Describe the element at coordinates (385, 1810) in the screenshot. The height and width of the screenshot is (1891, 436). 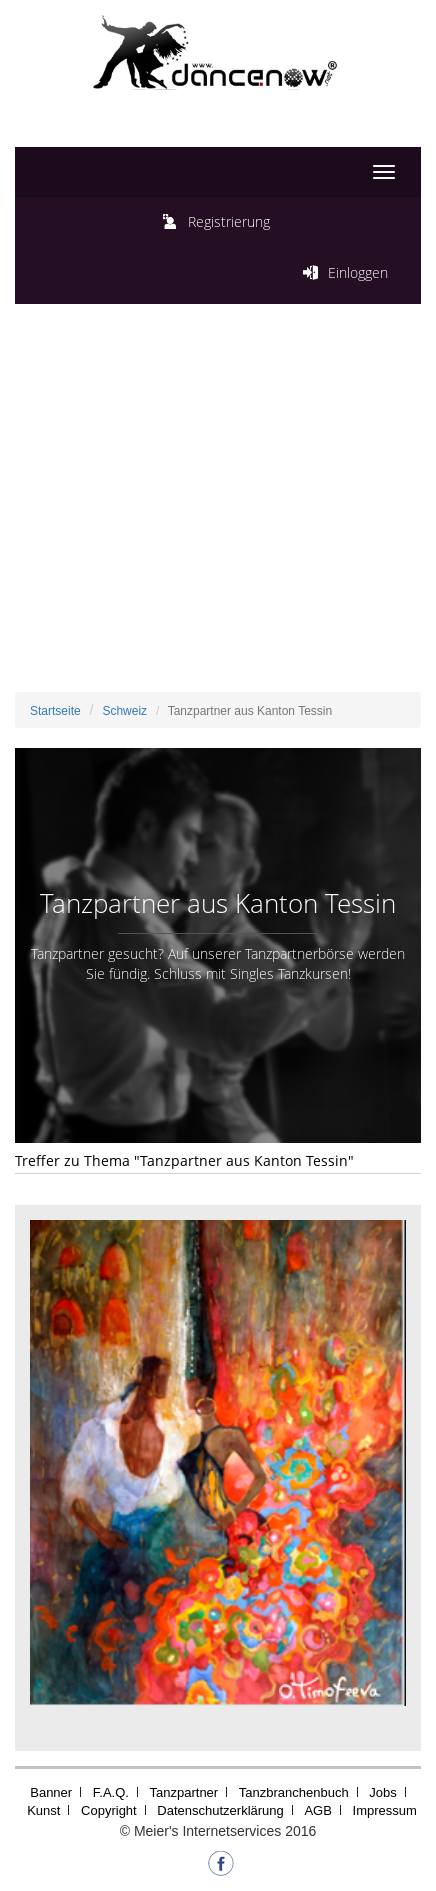
I see `Impressum` at that location.